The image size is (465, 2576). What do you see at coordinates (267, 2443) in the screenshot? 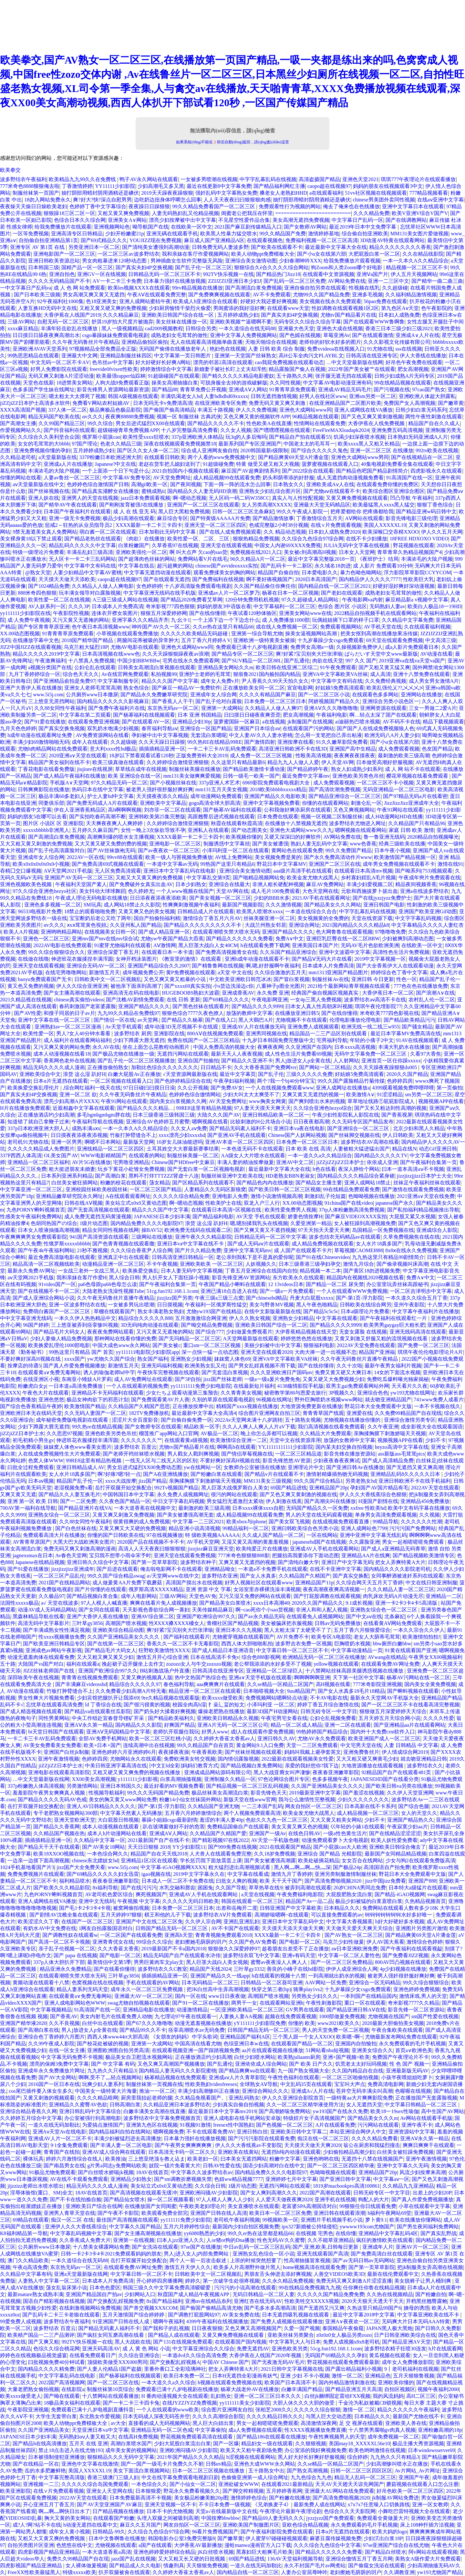
I see `精品妇女一级在线观看` at bounding box center [267, 2443].